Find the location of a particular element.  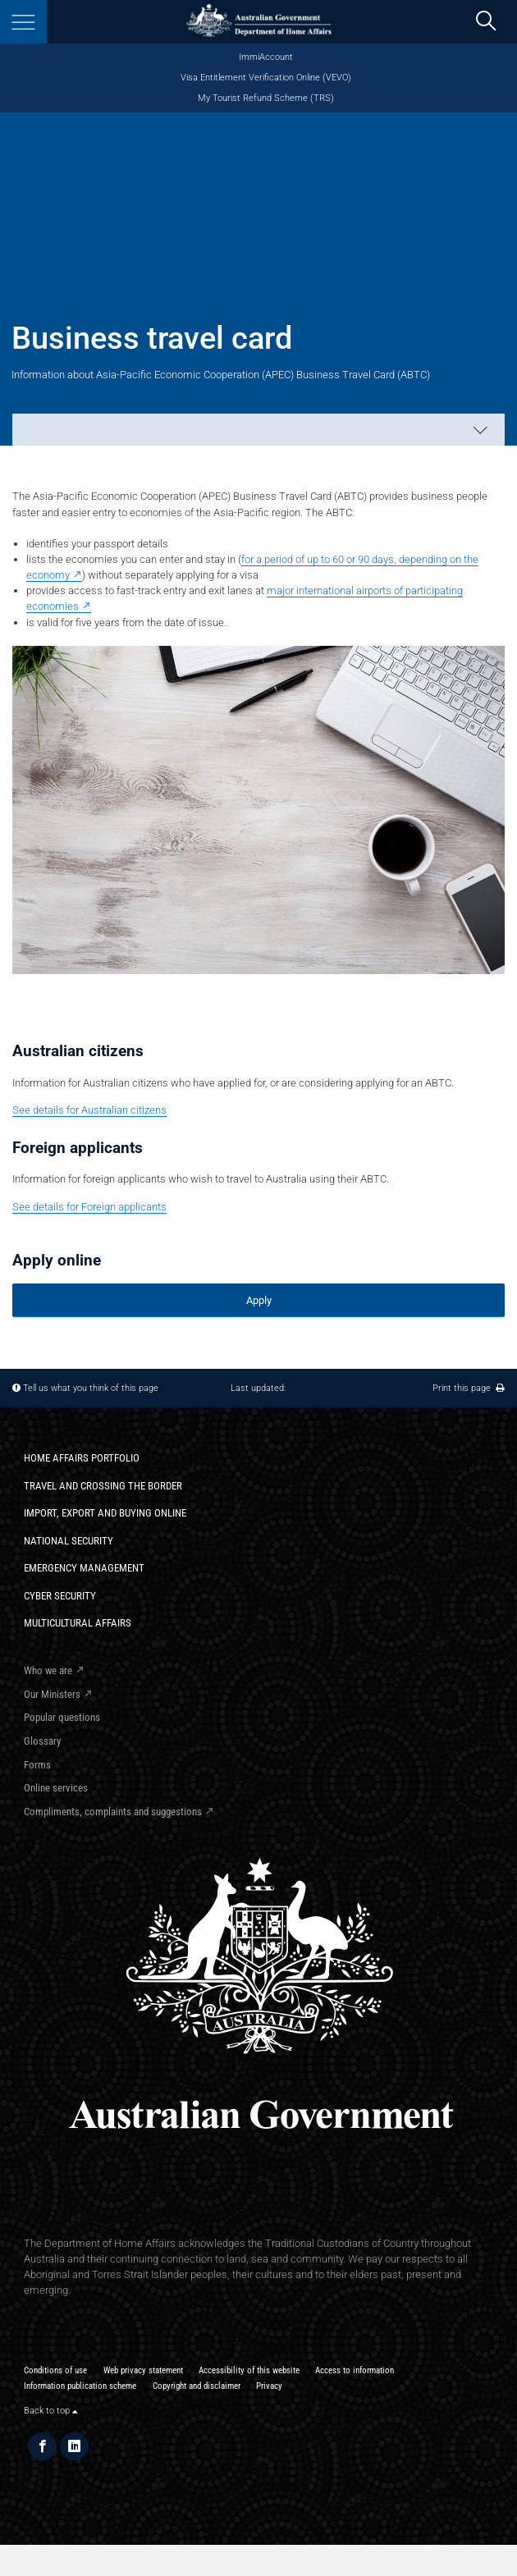

Print this page is located at coordinates (468, 1387).